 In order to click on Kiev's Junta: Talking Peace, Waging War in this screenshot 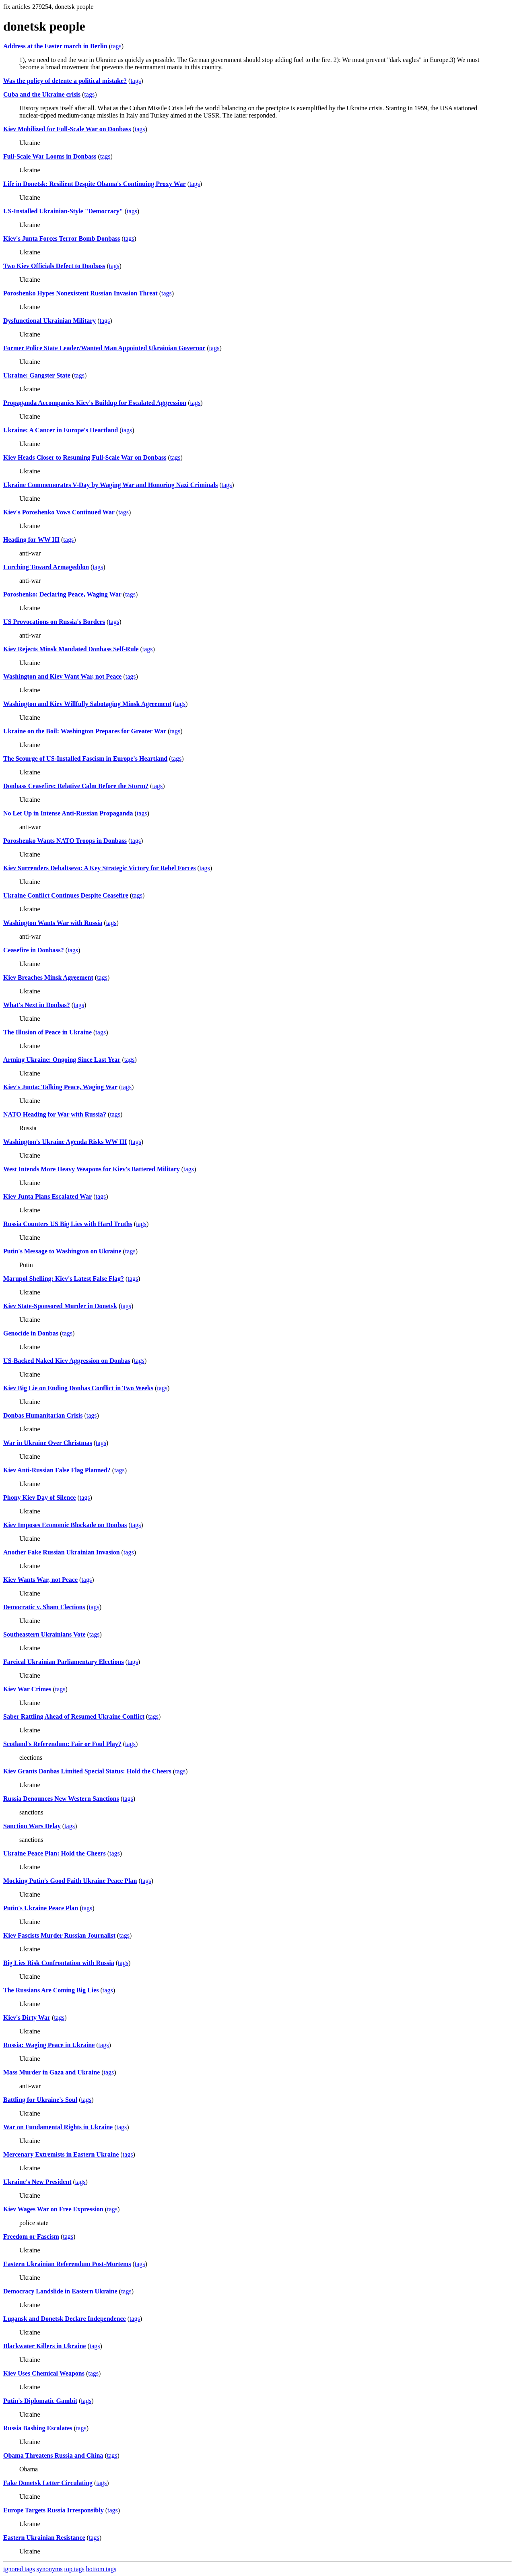, I will do `click(60, 1087)`.